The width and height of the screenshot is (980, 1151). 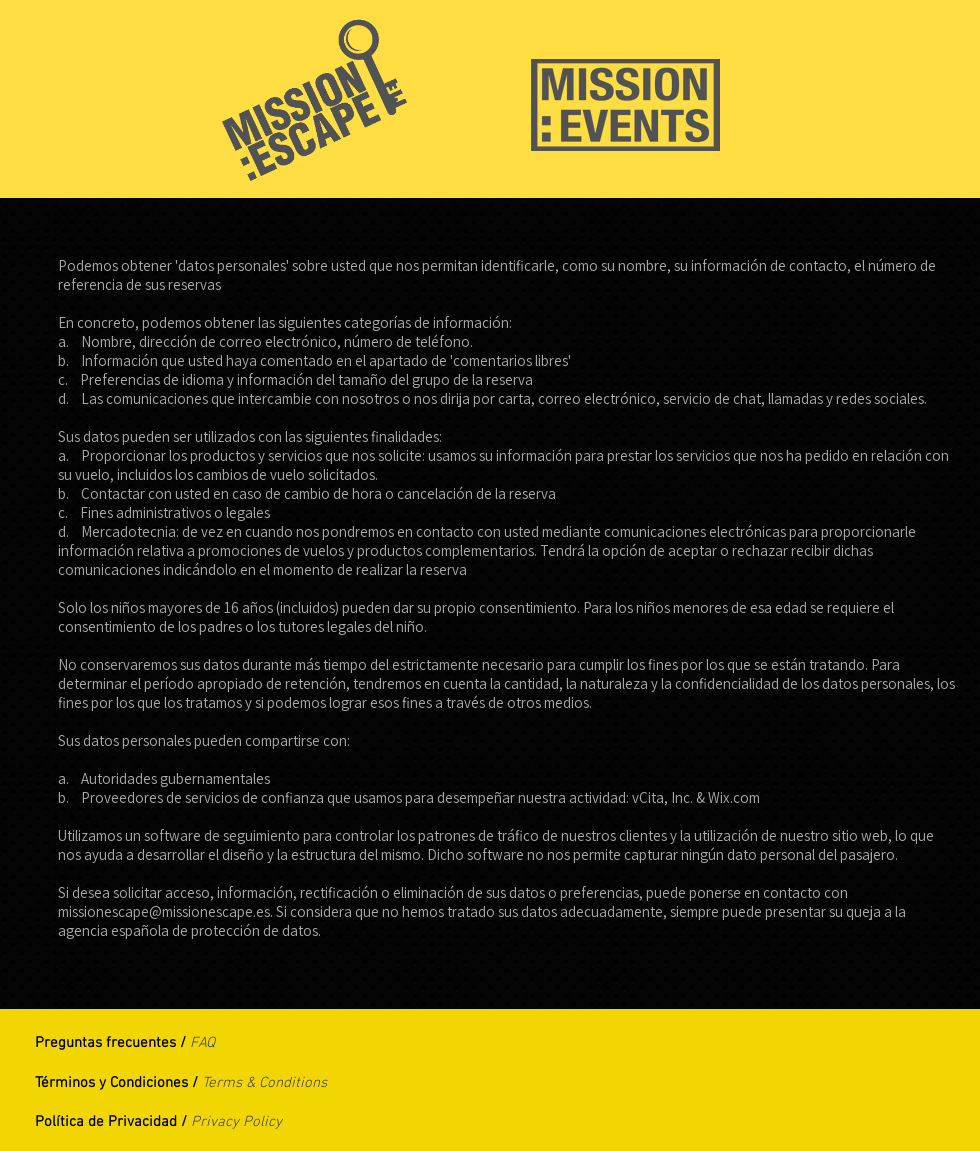 I want to click on Política de Privacidad, so click(x=108, y=1122).